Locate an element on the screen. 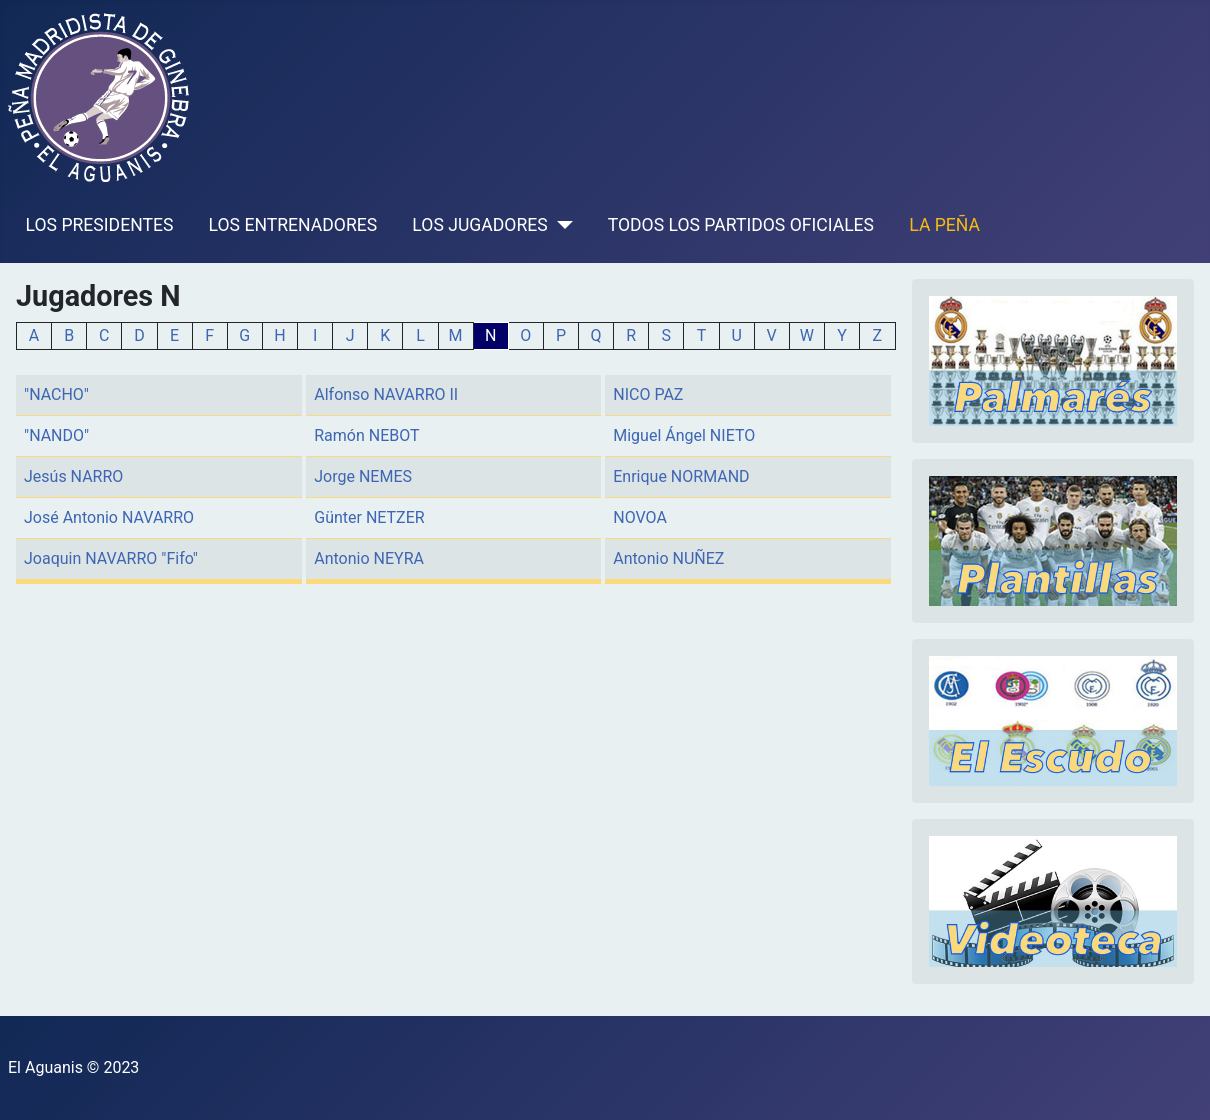 The image size is (1210, 1120). LA PEÑA is located at coordinates (944, 225).